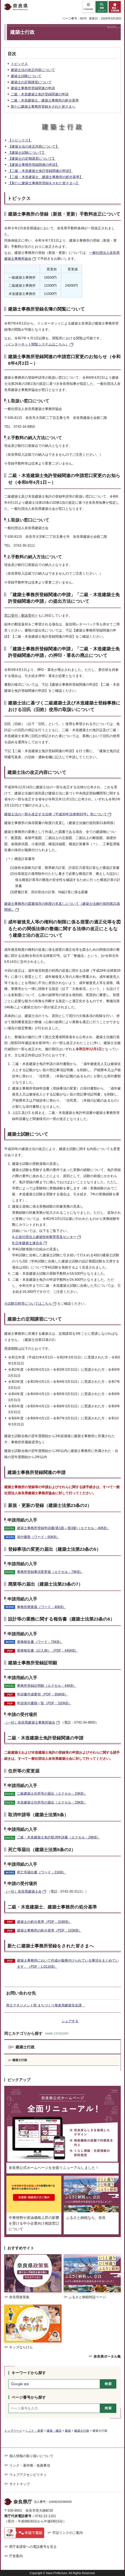  Describe the element at coordinates (54, 2430) in the screenshot. I see `建築・建設` at that location.